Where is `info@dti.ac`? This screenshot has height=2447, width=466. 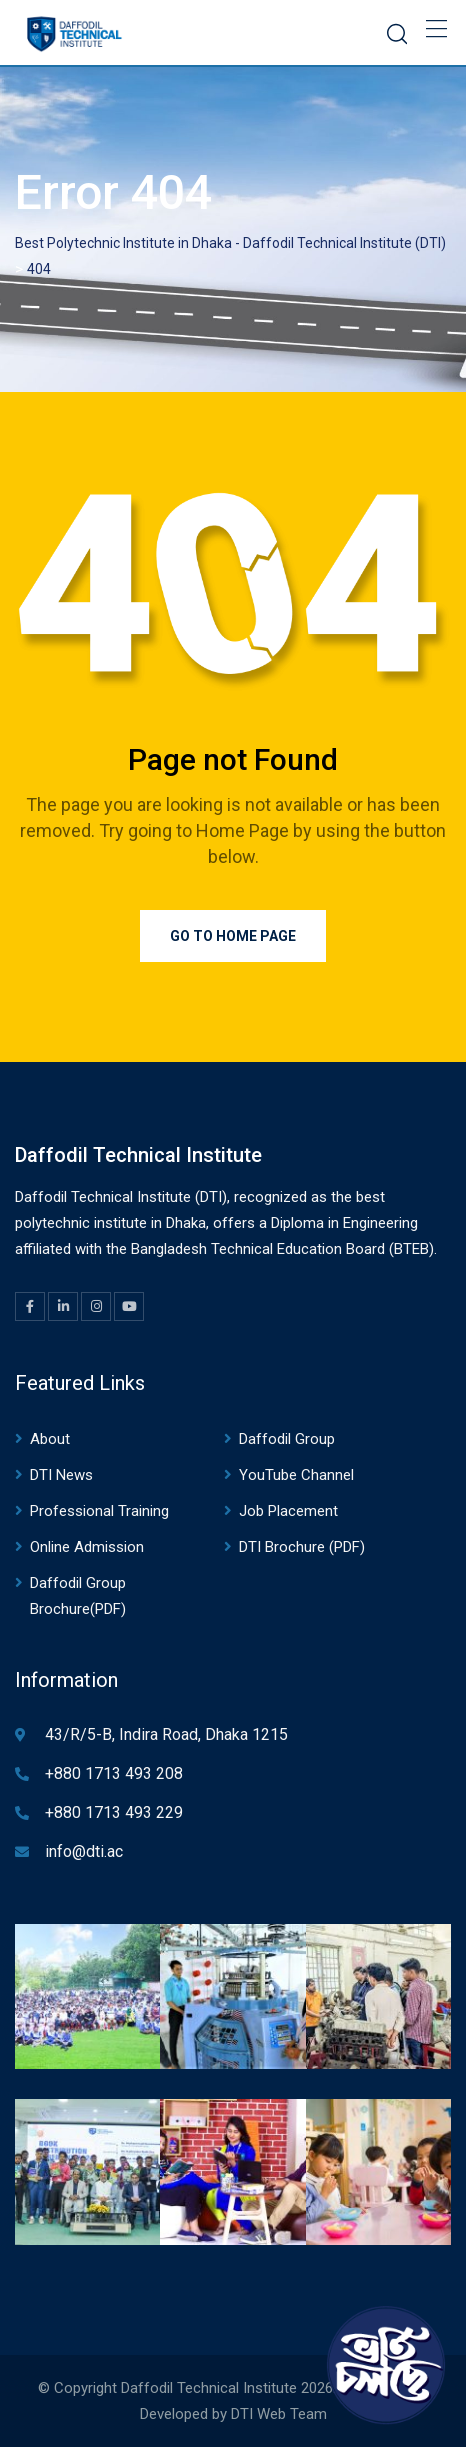
info@dti.ac is located at coordinates (84, 1851).